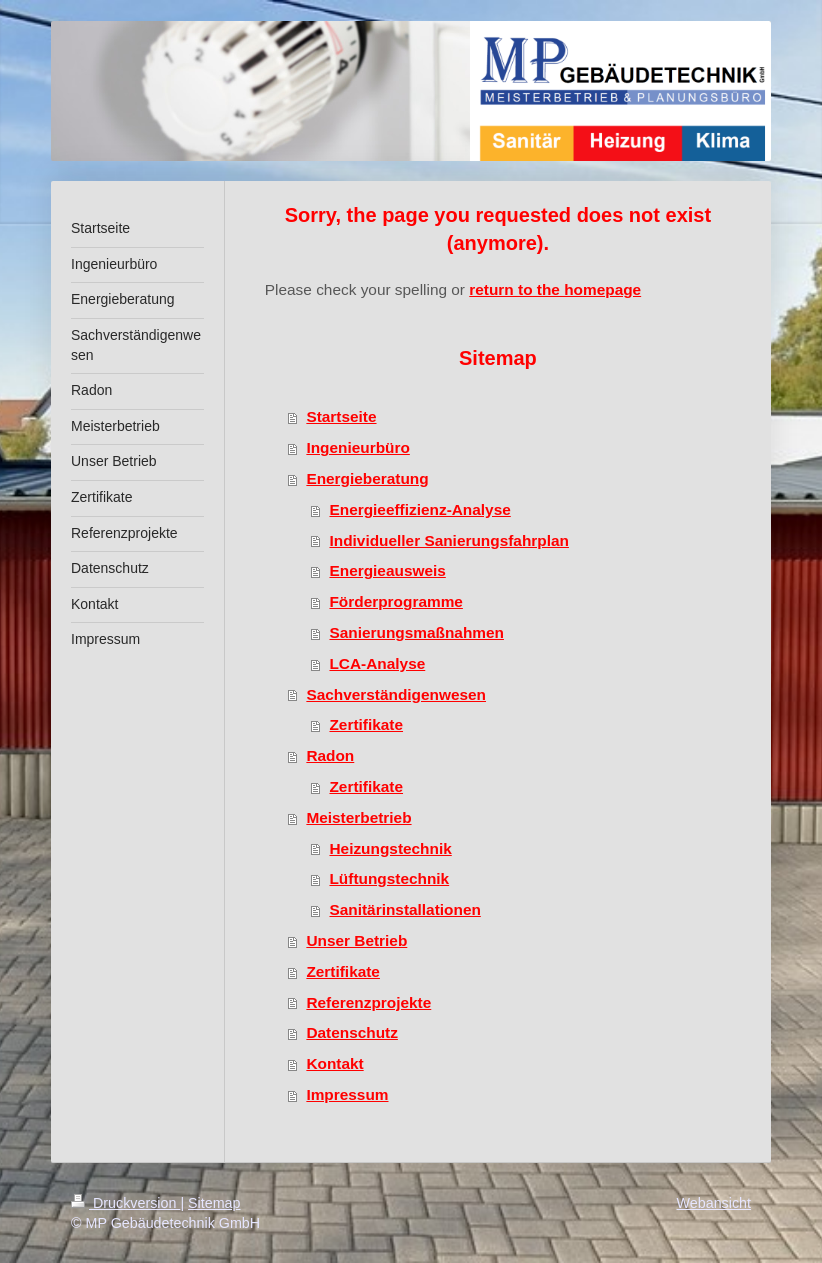 Image resolution: width=822 pixels, height=1263 pixels. I want to click on Meisterbetrieb, so click(358, 817).